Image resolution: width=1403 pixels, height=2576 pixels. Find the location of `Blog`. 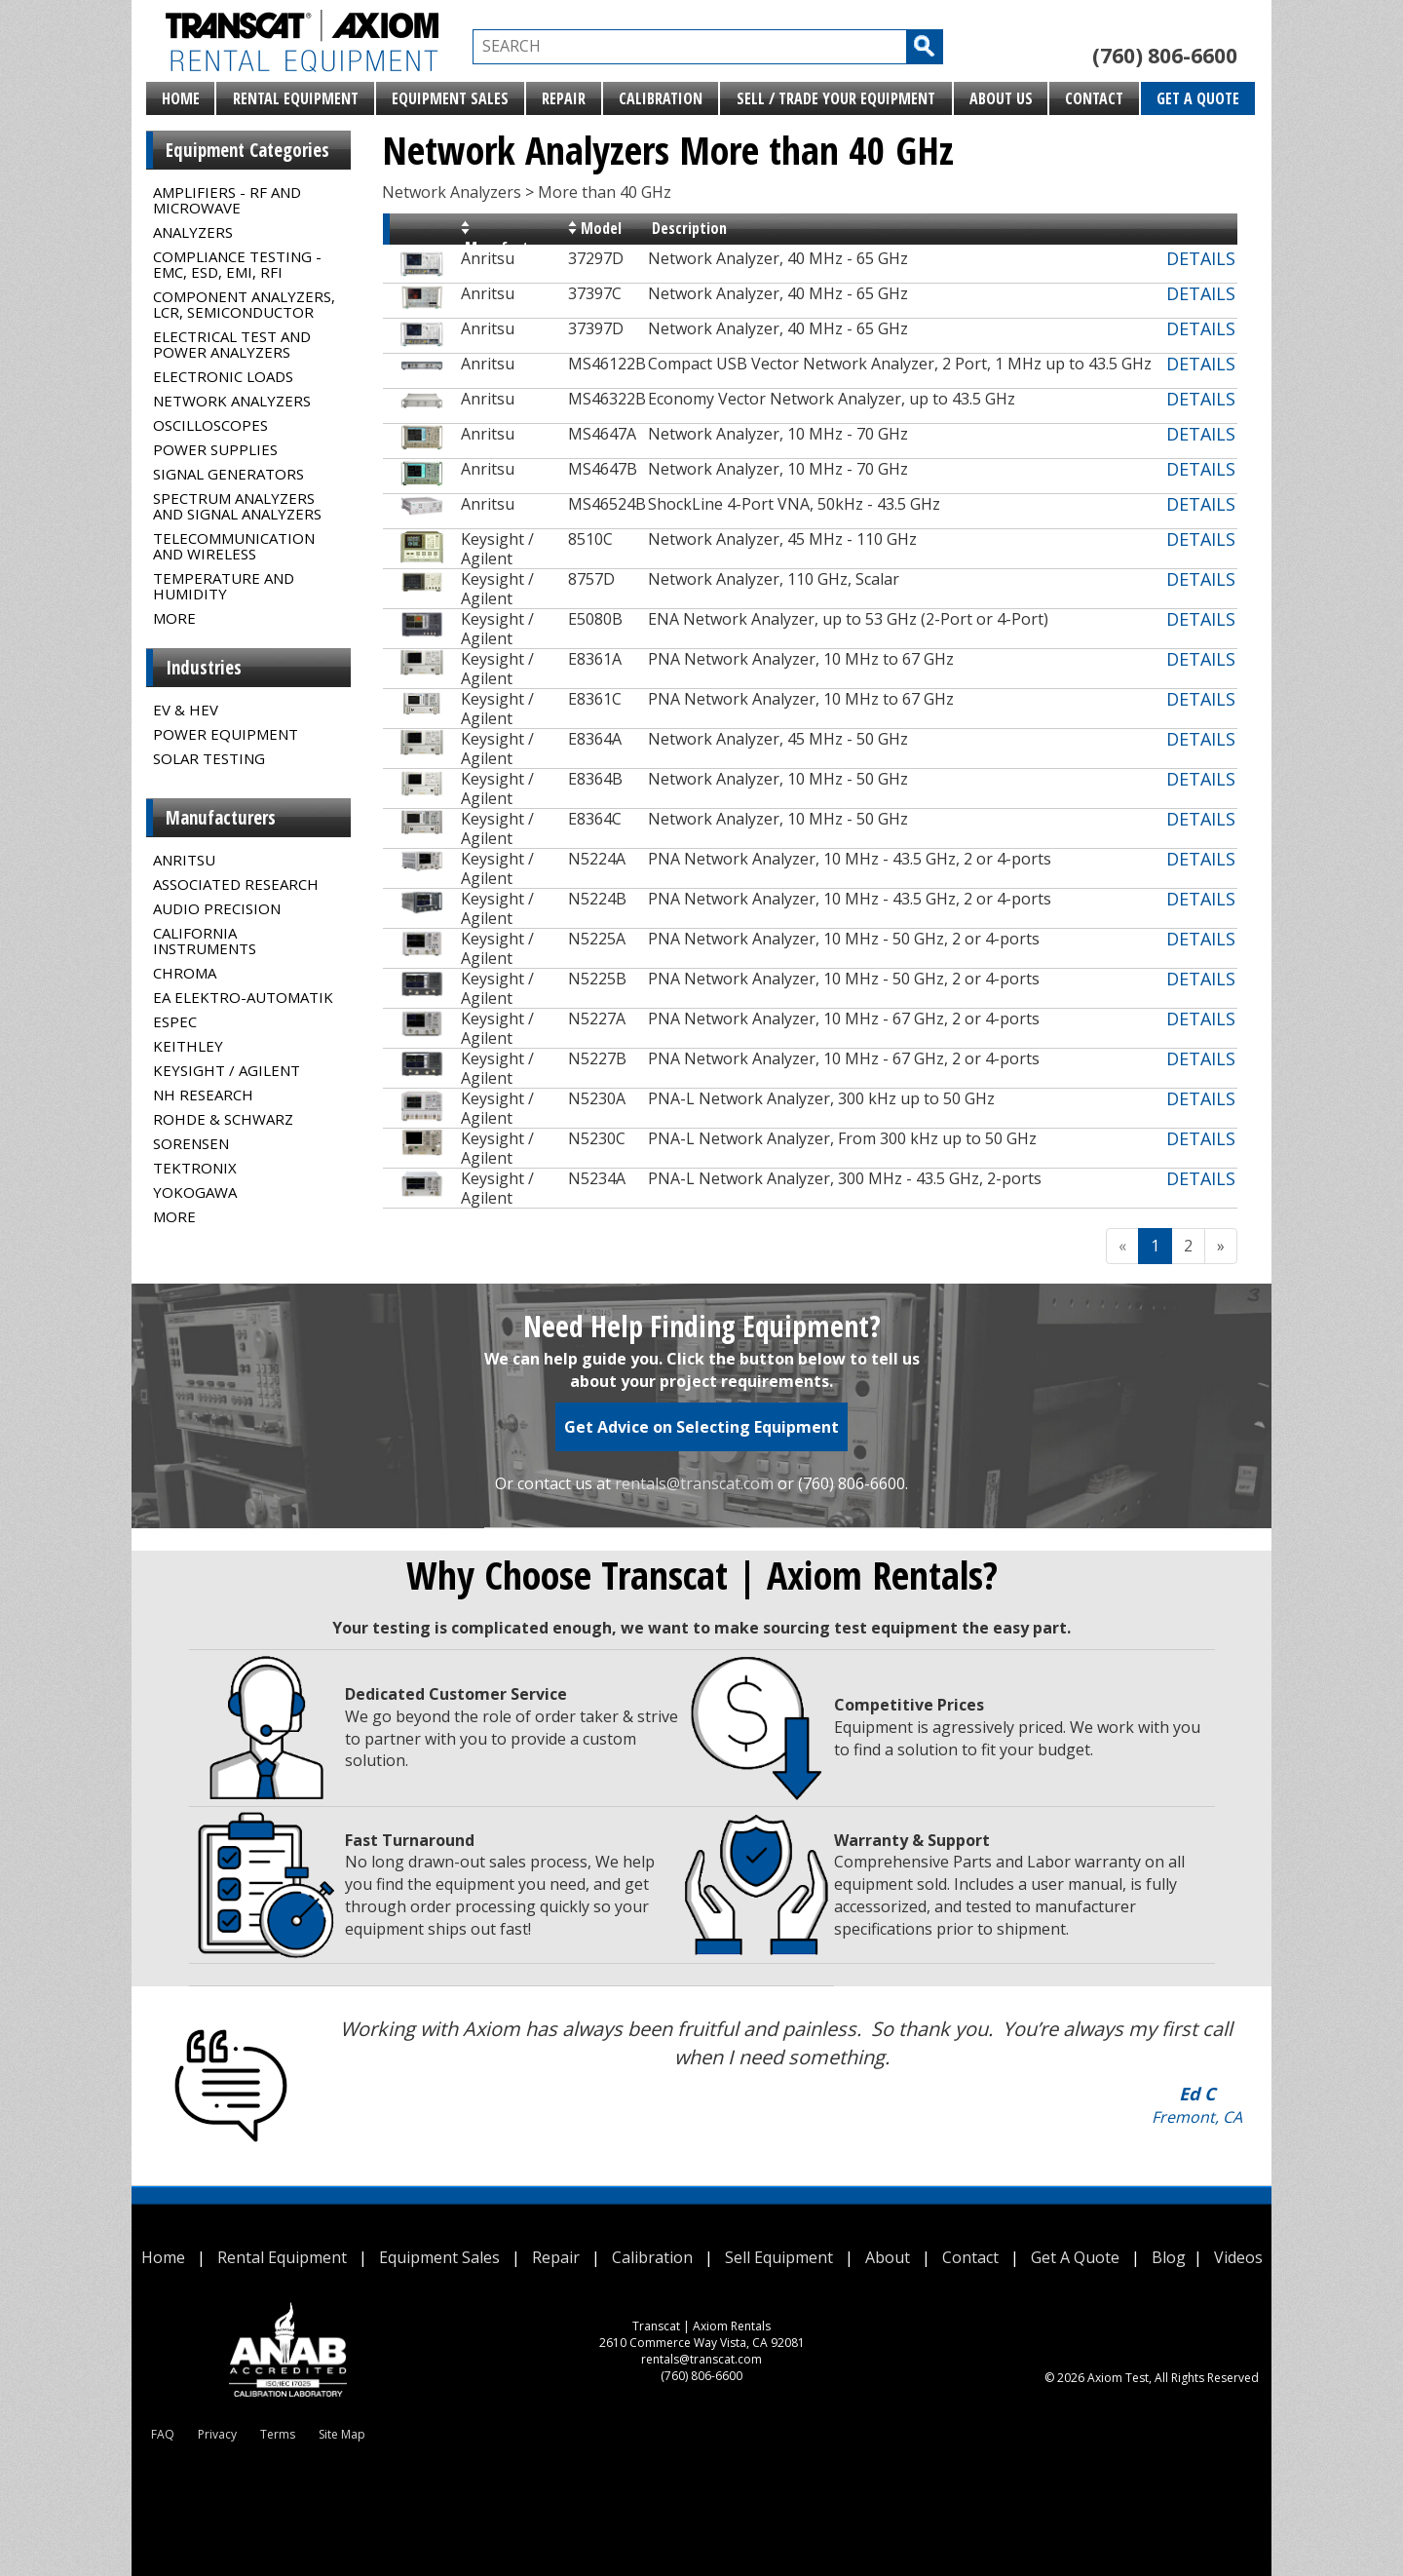

Blog is located at coordinates (1169, 2257).